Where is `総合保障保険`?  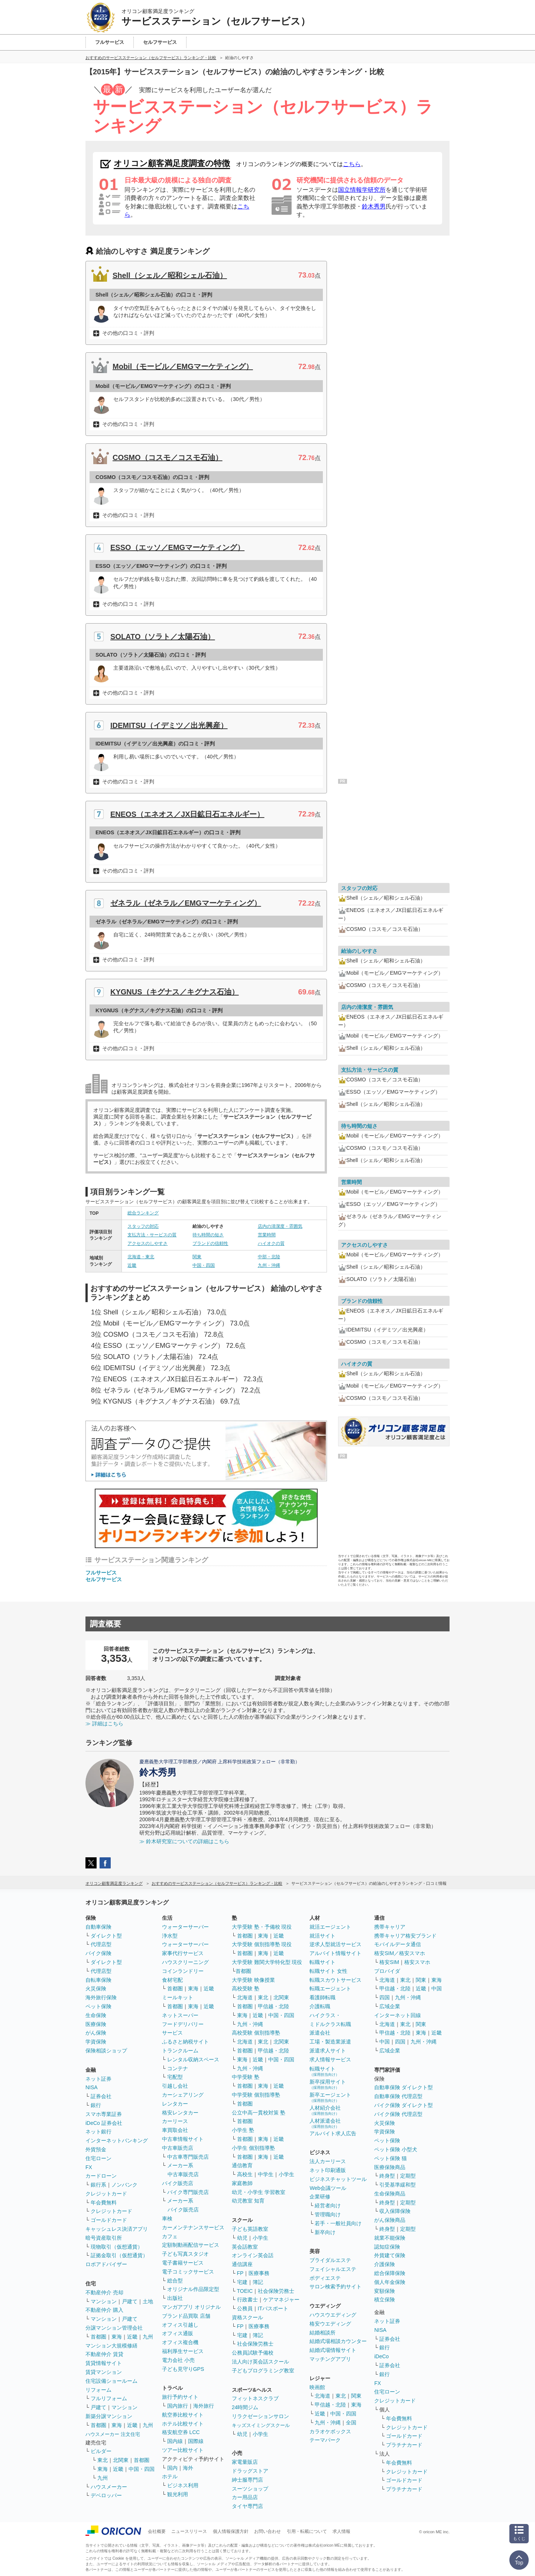 総合保障保険 is located at coordinates (389, 2273).